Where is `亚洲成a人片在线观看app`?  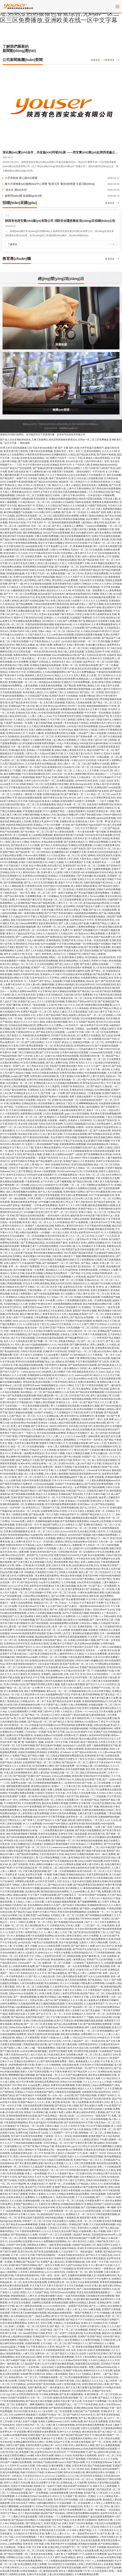 亚洲成a人片在线观看app is located at coordinates (66, 2323).